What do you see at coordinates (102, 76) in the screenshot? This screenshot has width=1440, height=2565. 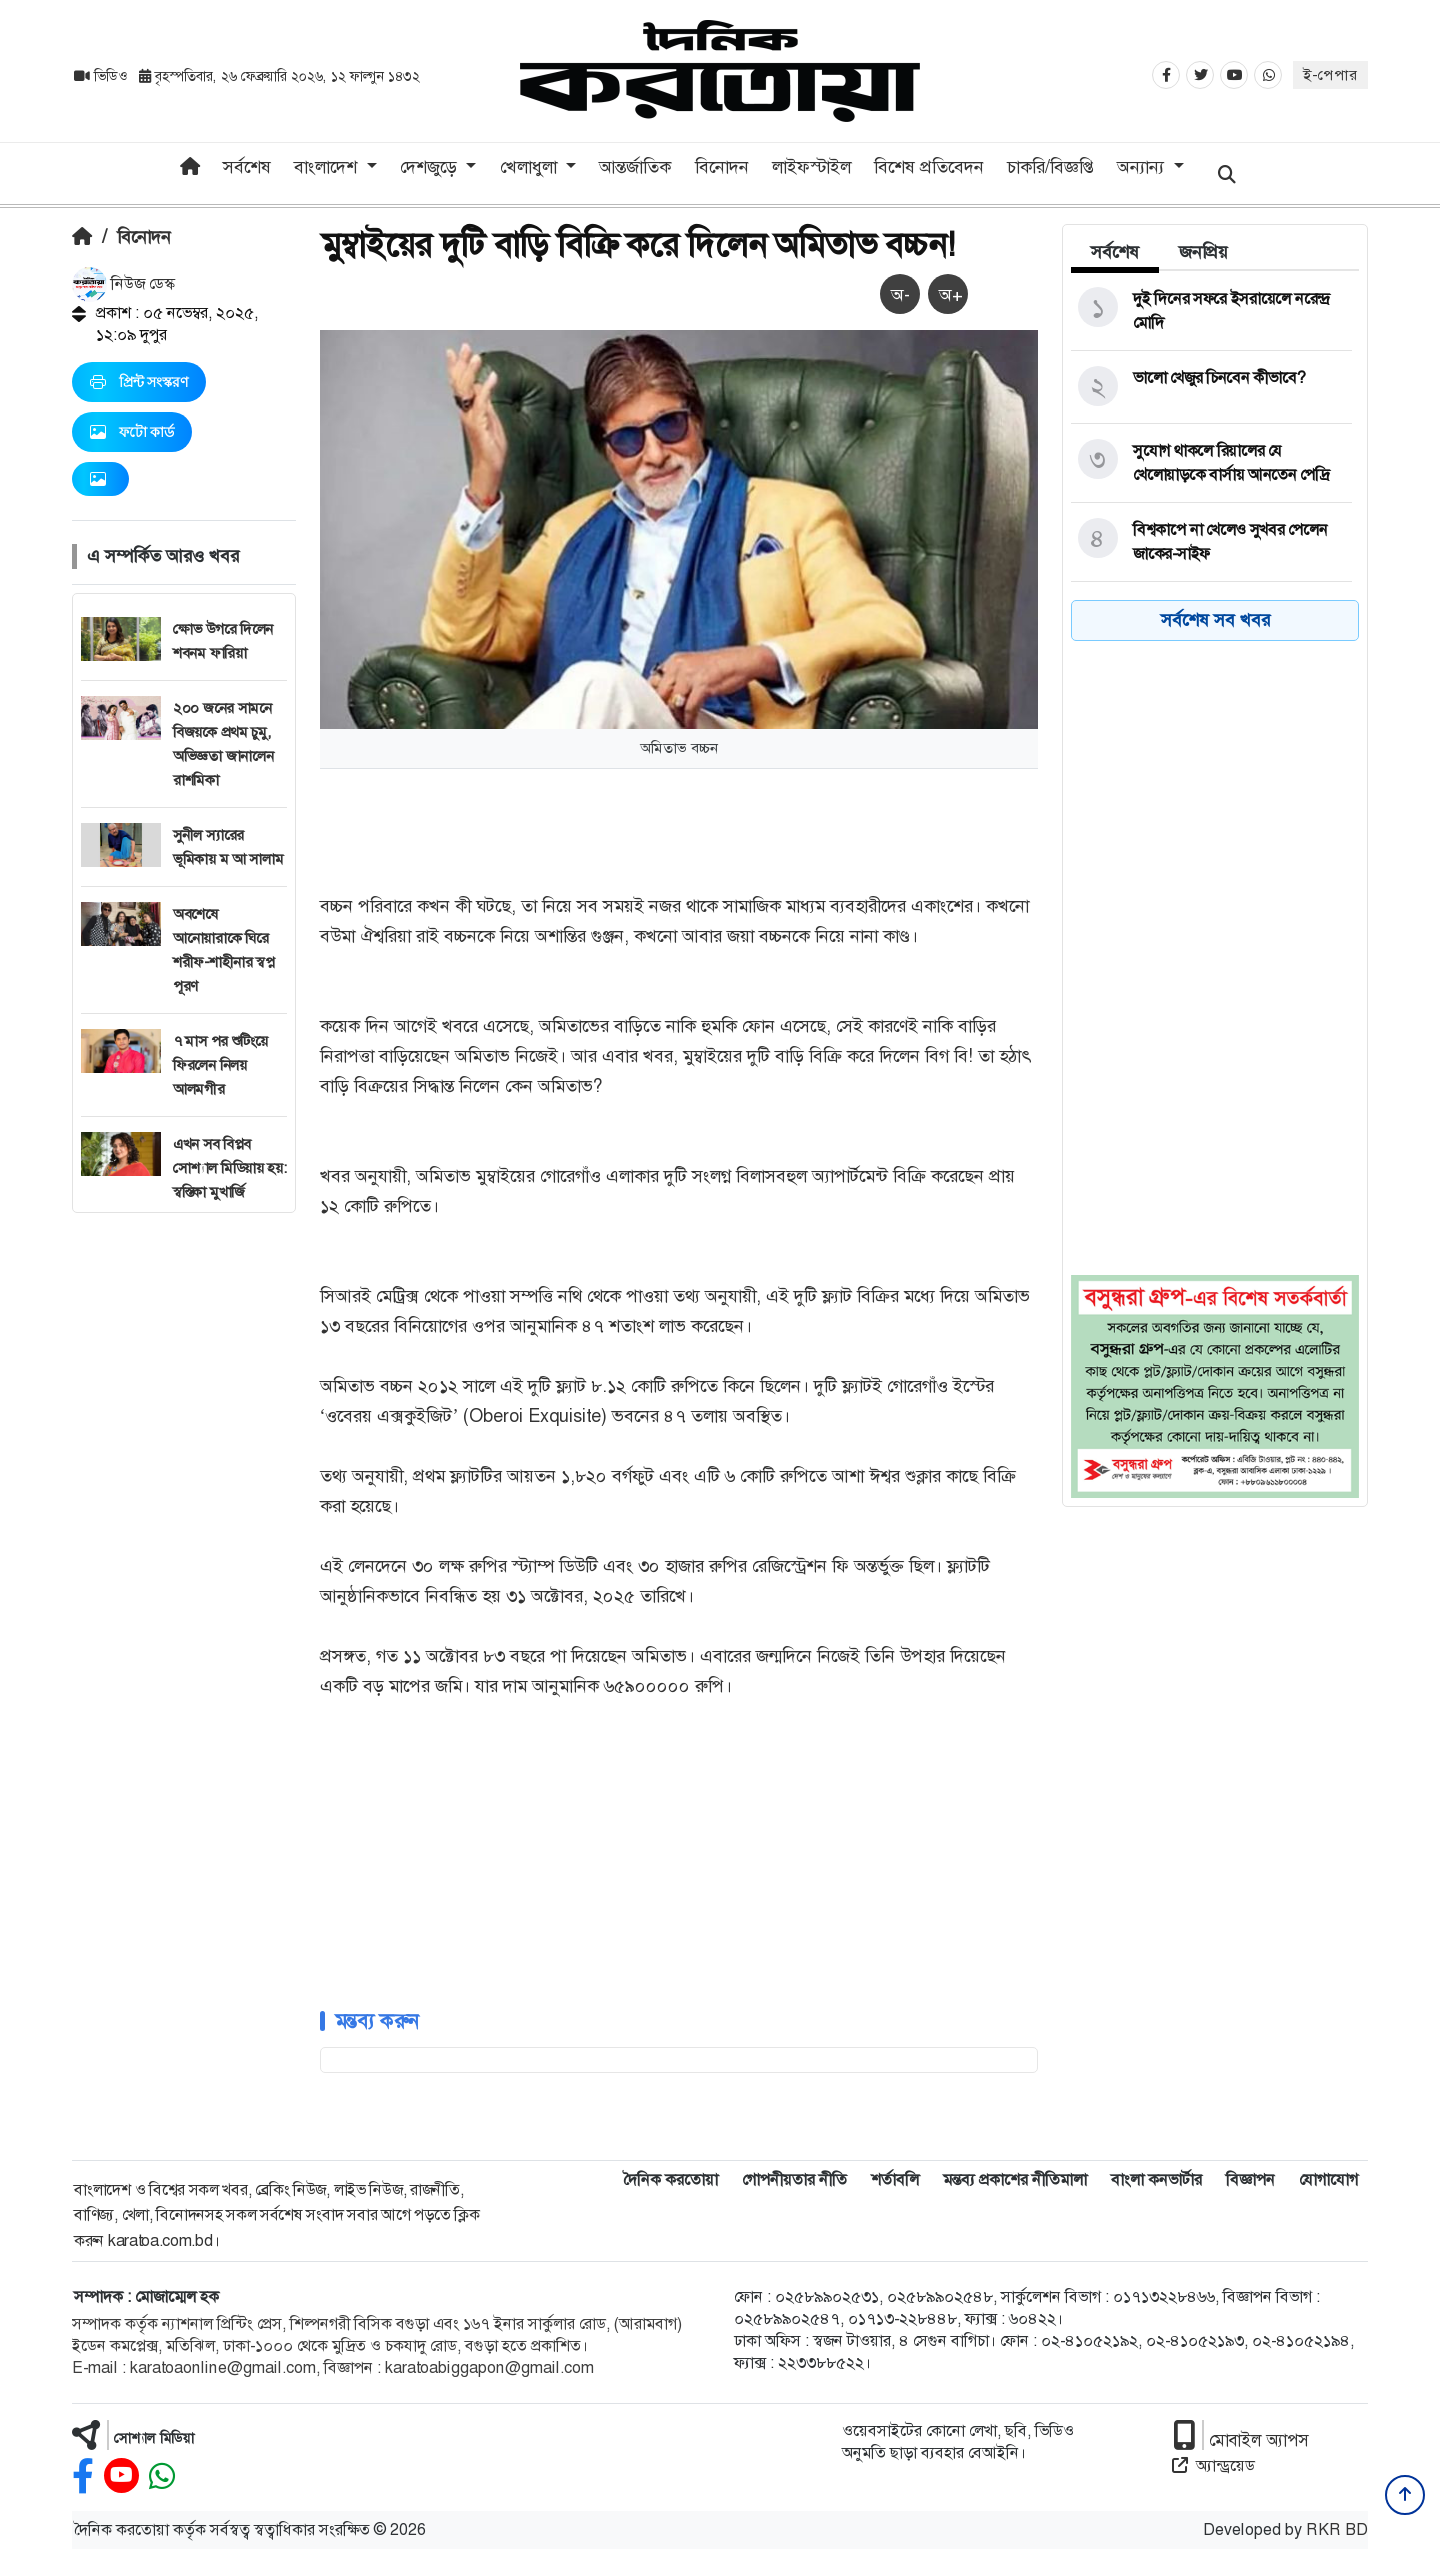 I see `ভিডিও` at bounding box center [102, 76].